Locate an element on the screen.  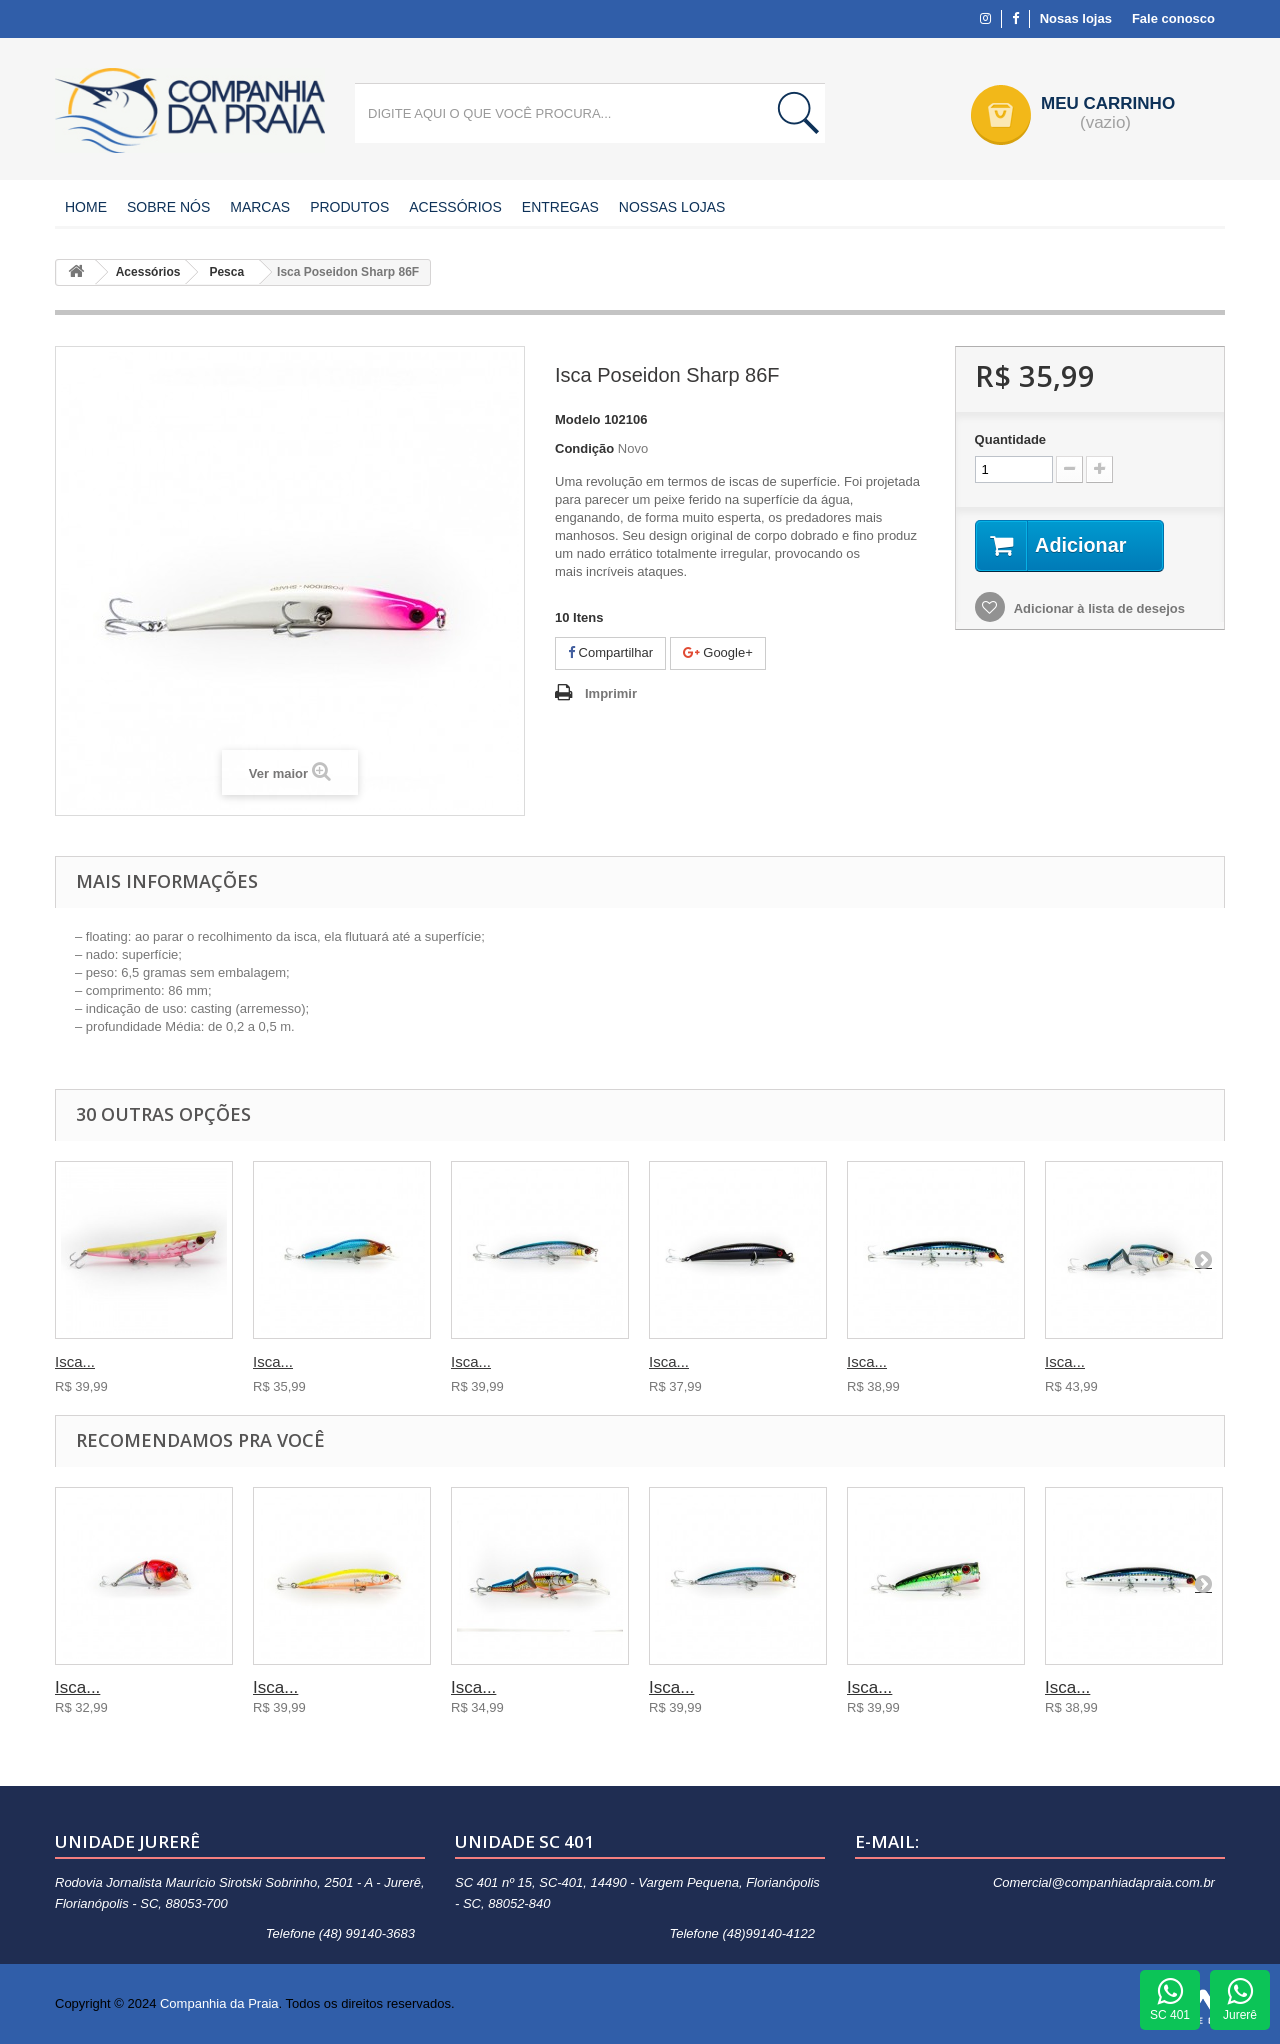
Isca... is located at coordinates (75, 1361).